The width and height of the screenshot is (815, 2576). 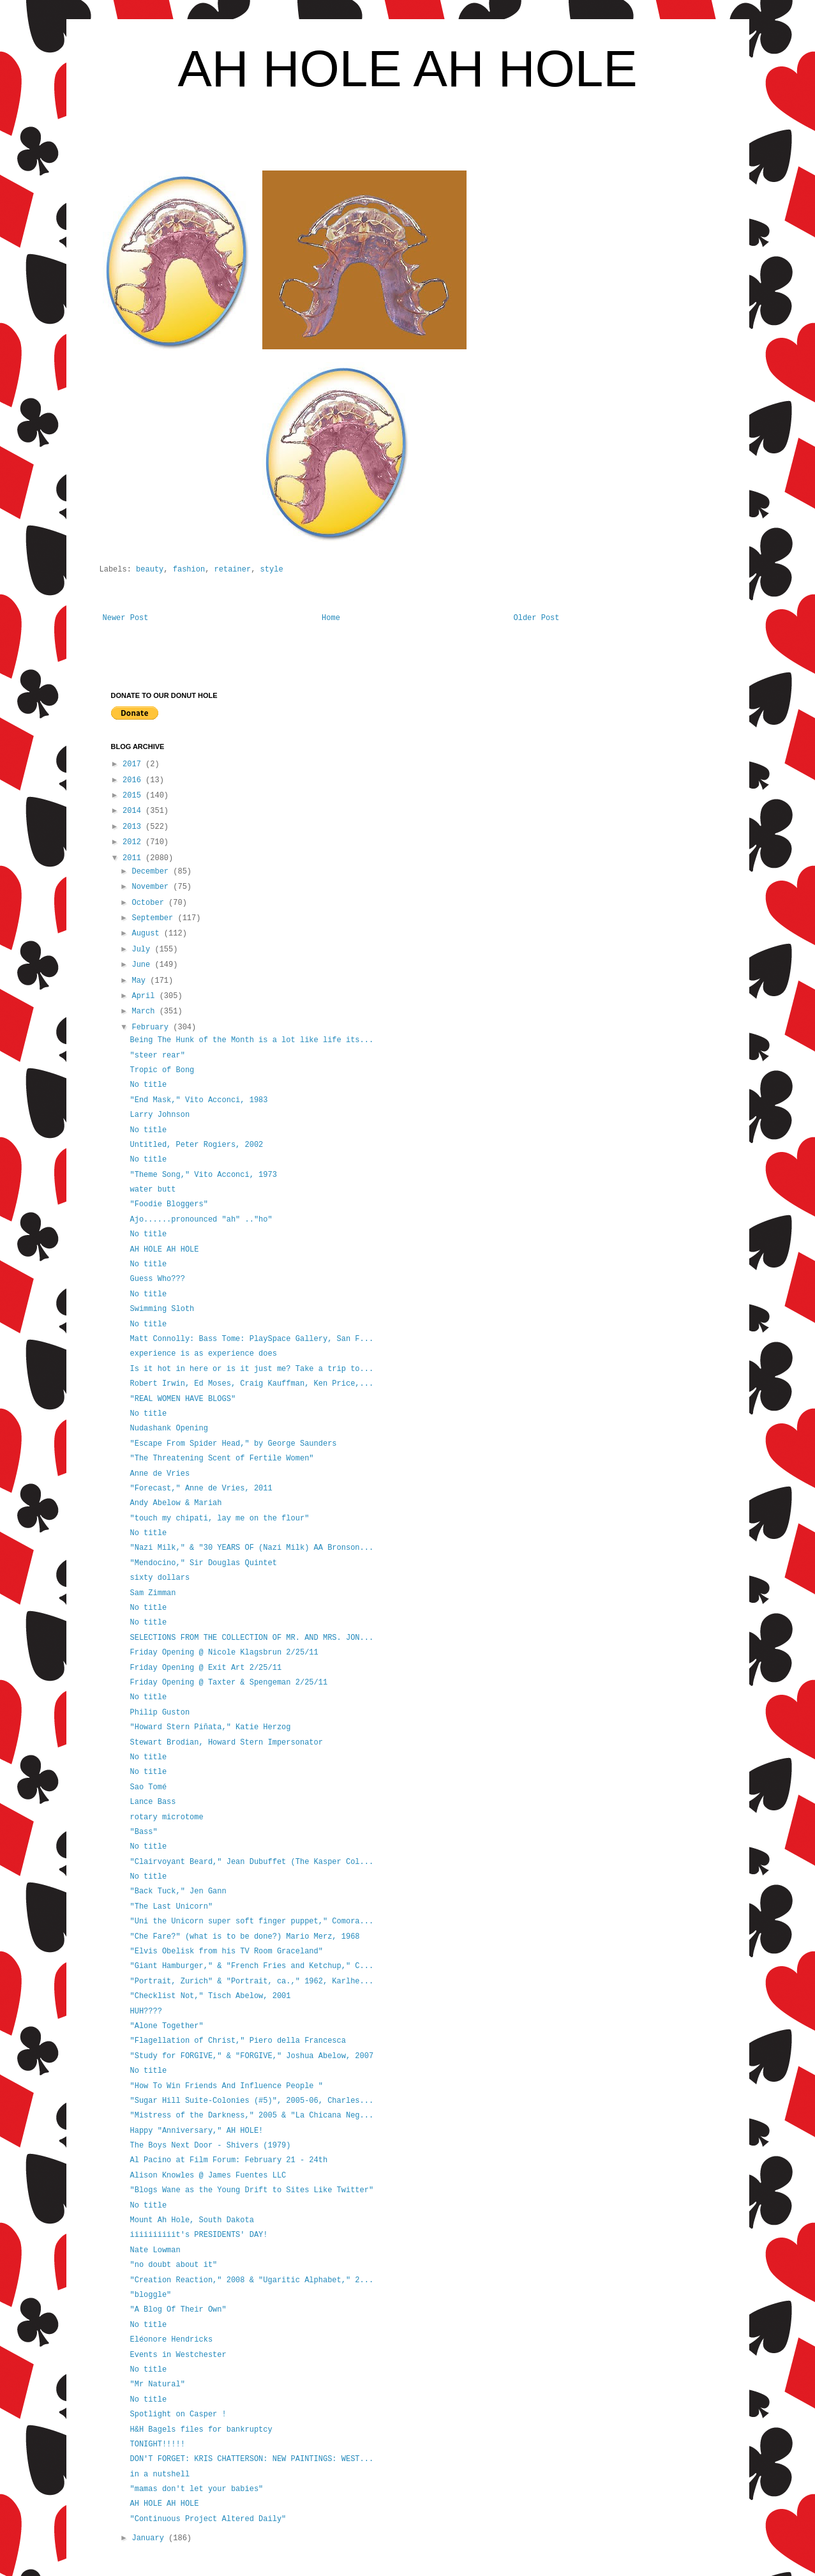 I want to click on Larry Johnson, so click(x=160, y=1114).